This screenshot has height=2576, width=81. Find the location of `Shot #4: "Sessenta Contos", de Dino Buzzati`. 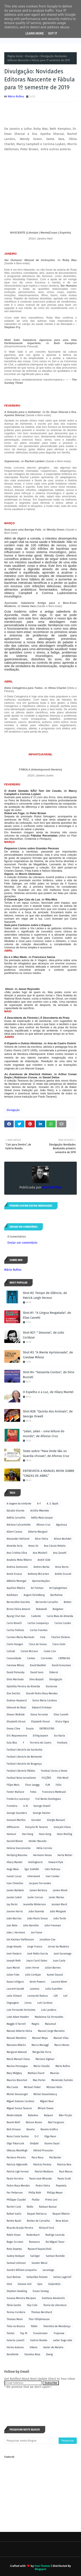

Shot #4: "Sessenta Contos", de Dino Buzzati is located at coordinates (48, 1374).